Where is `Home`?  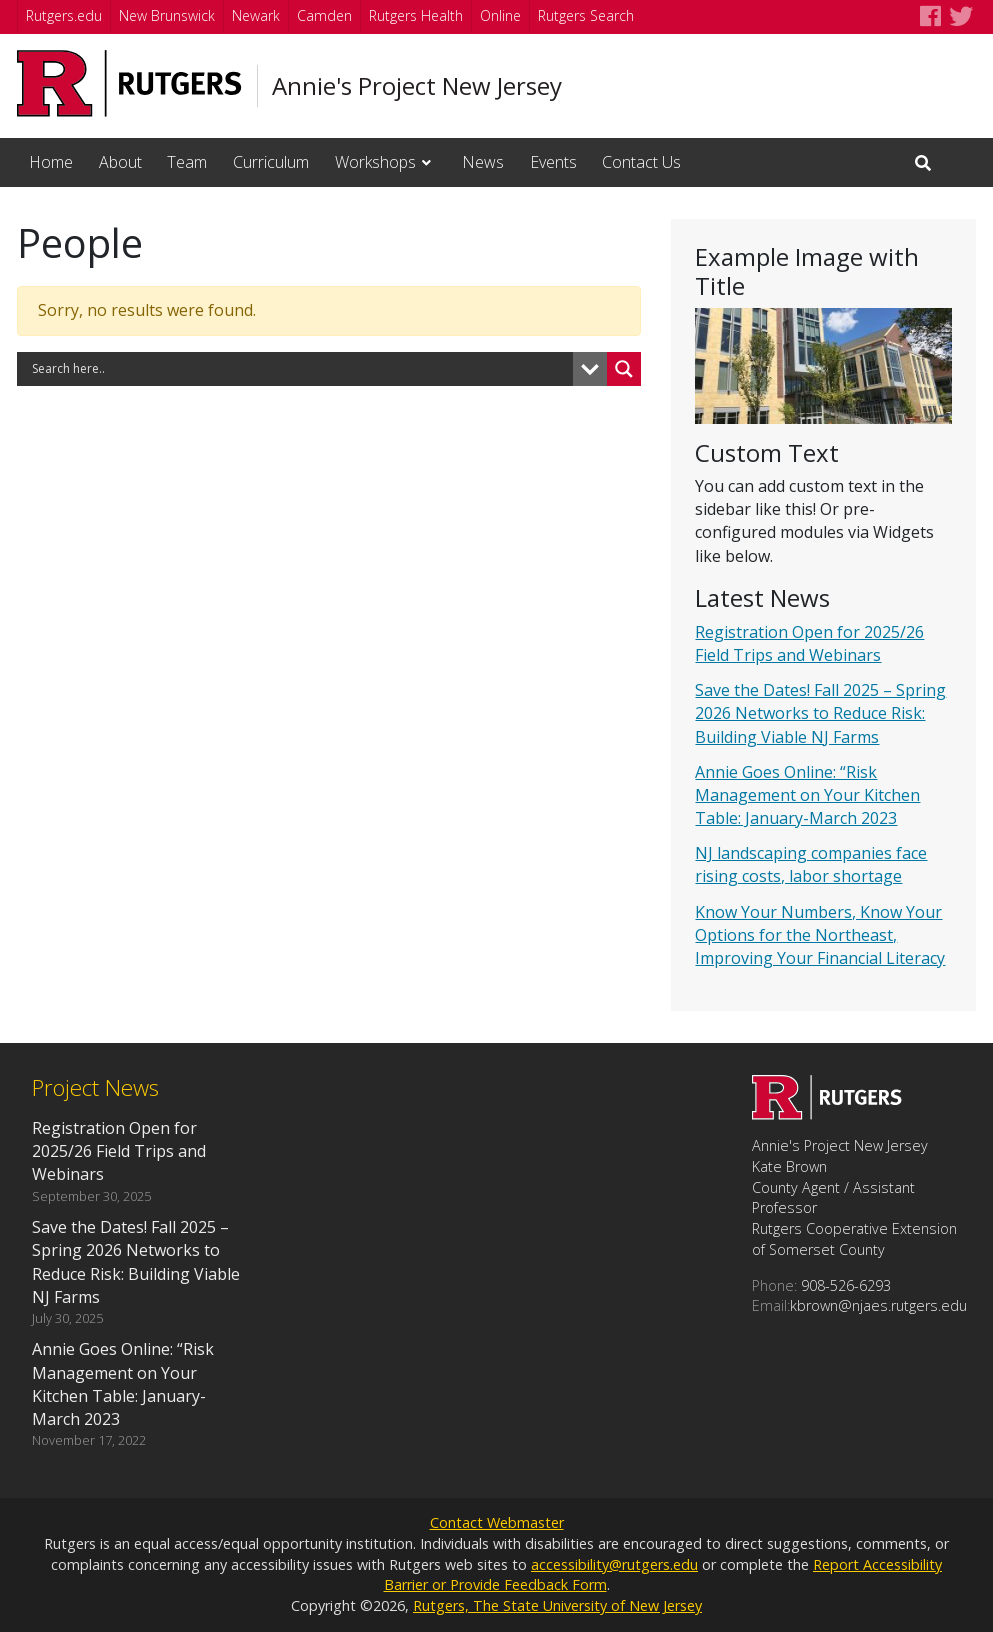
Home is located at coordinates (51, 162).